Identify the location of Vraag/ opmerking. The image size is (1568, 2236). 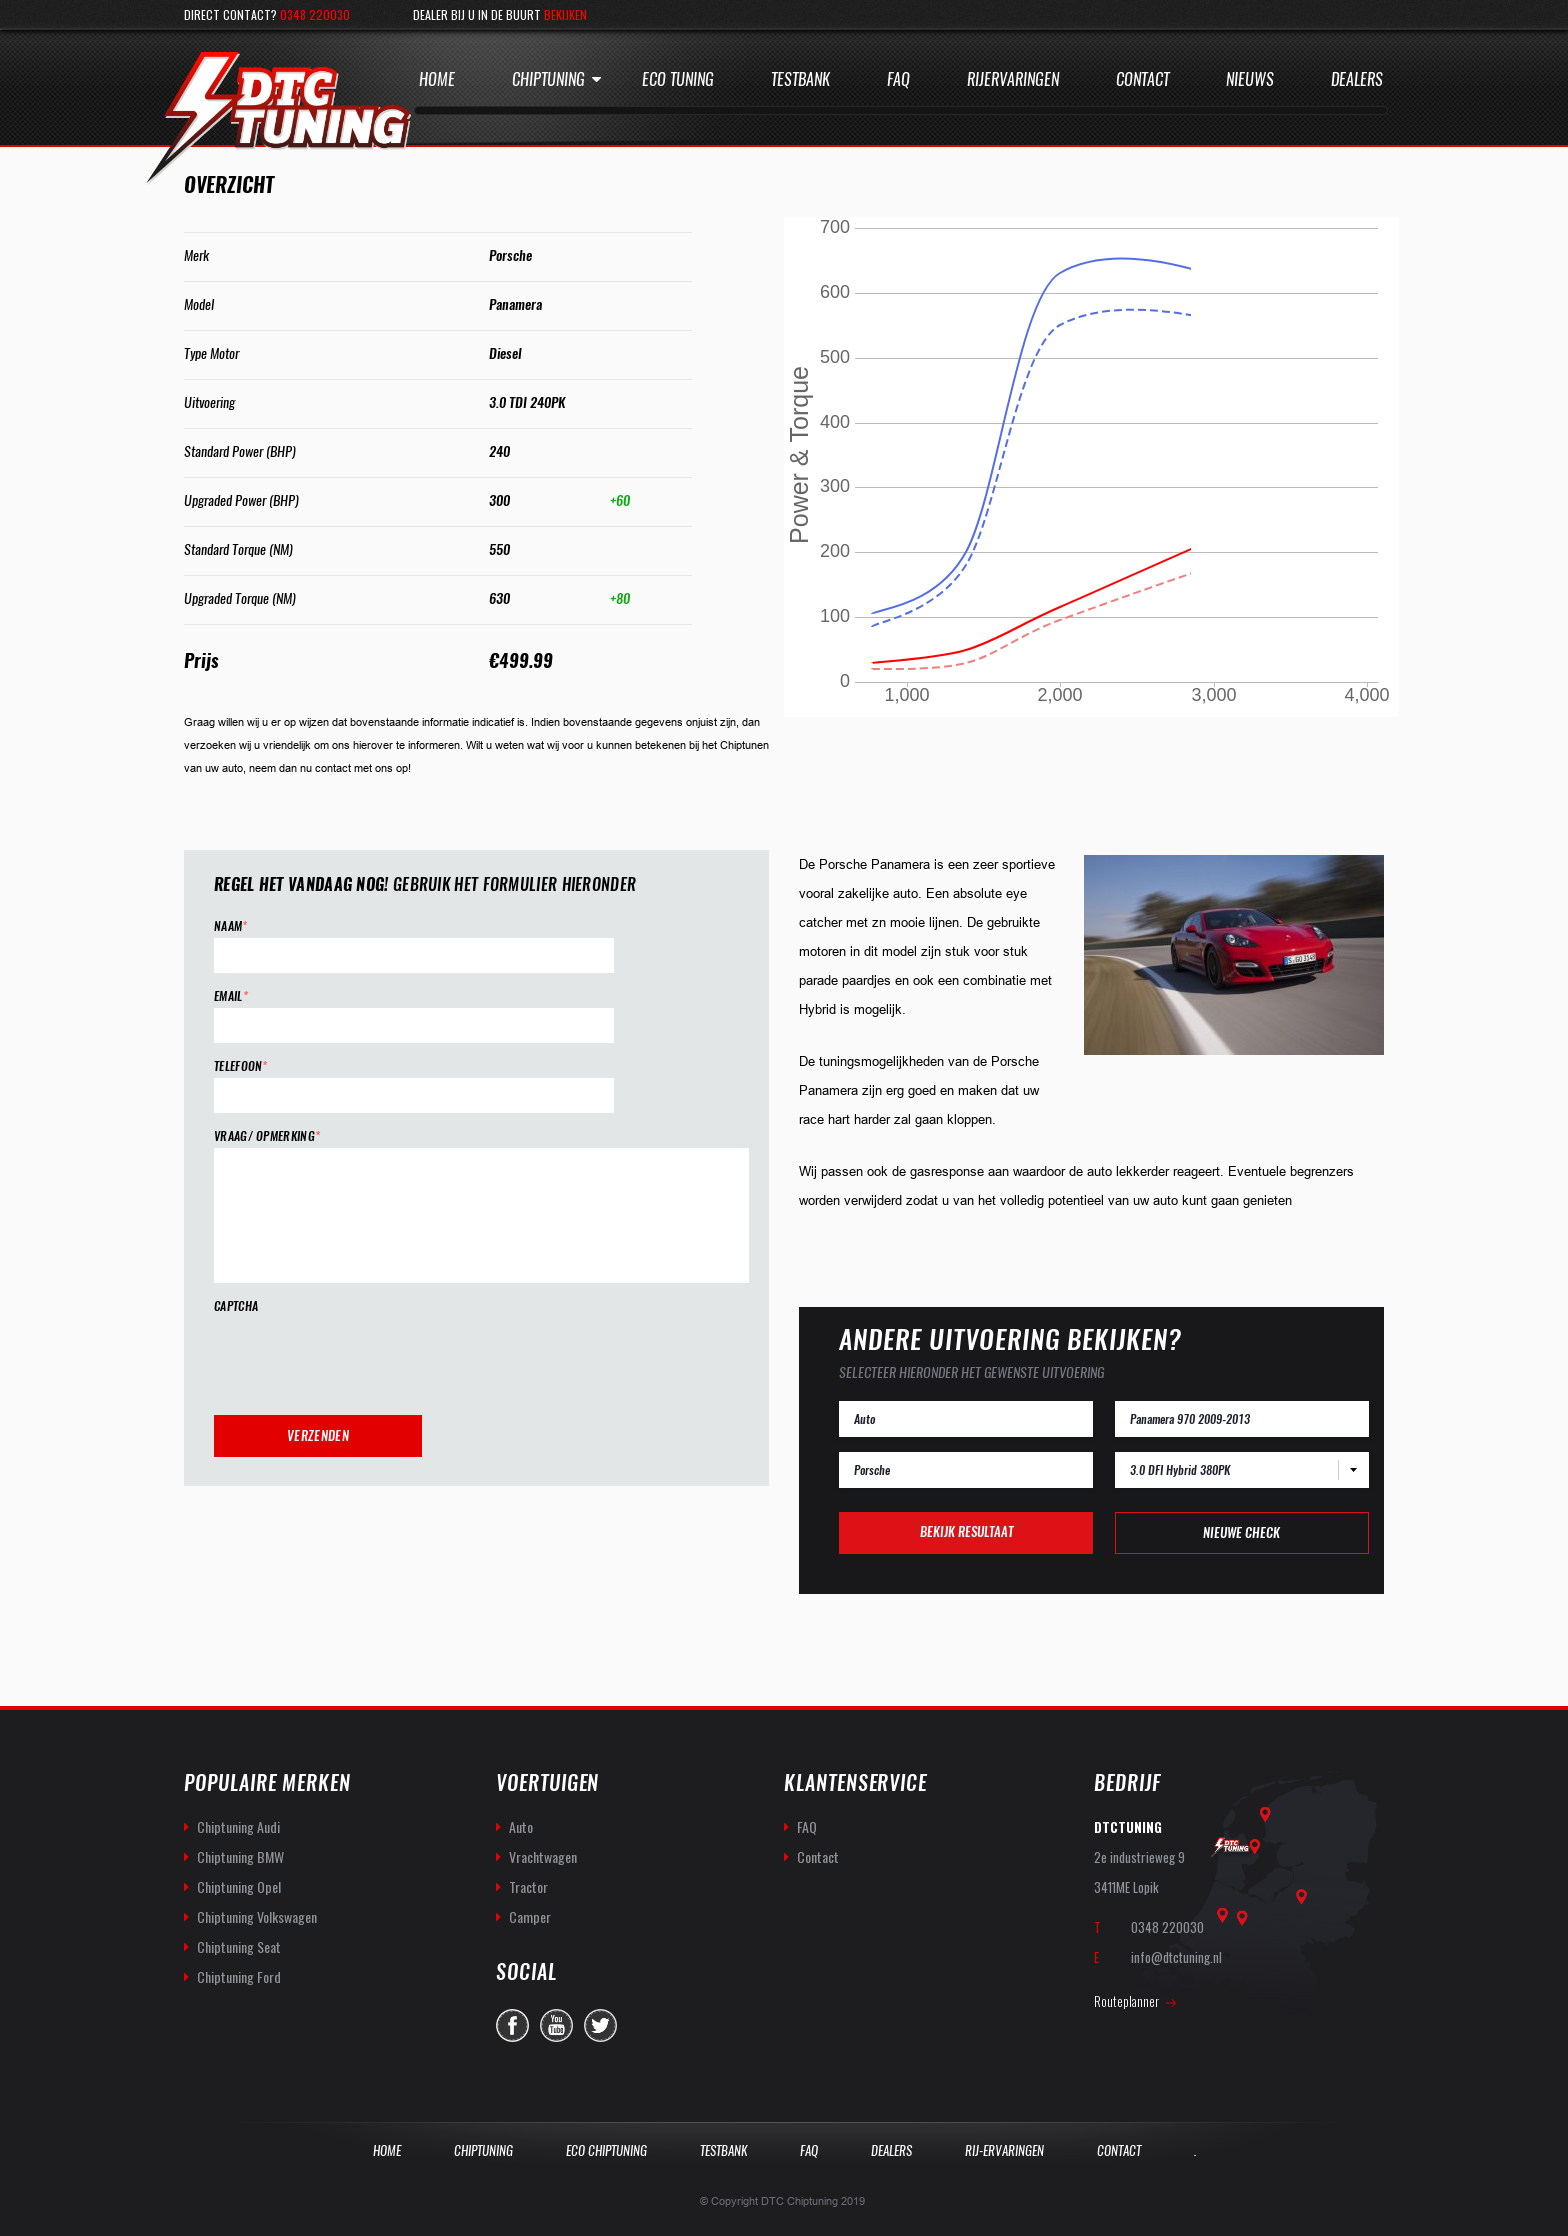
(267, 1136).